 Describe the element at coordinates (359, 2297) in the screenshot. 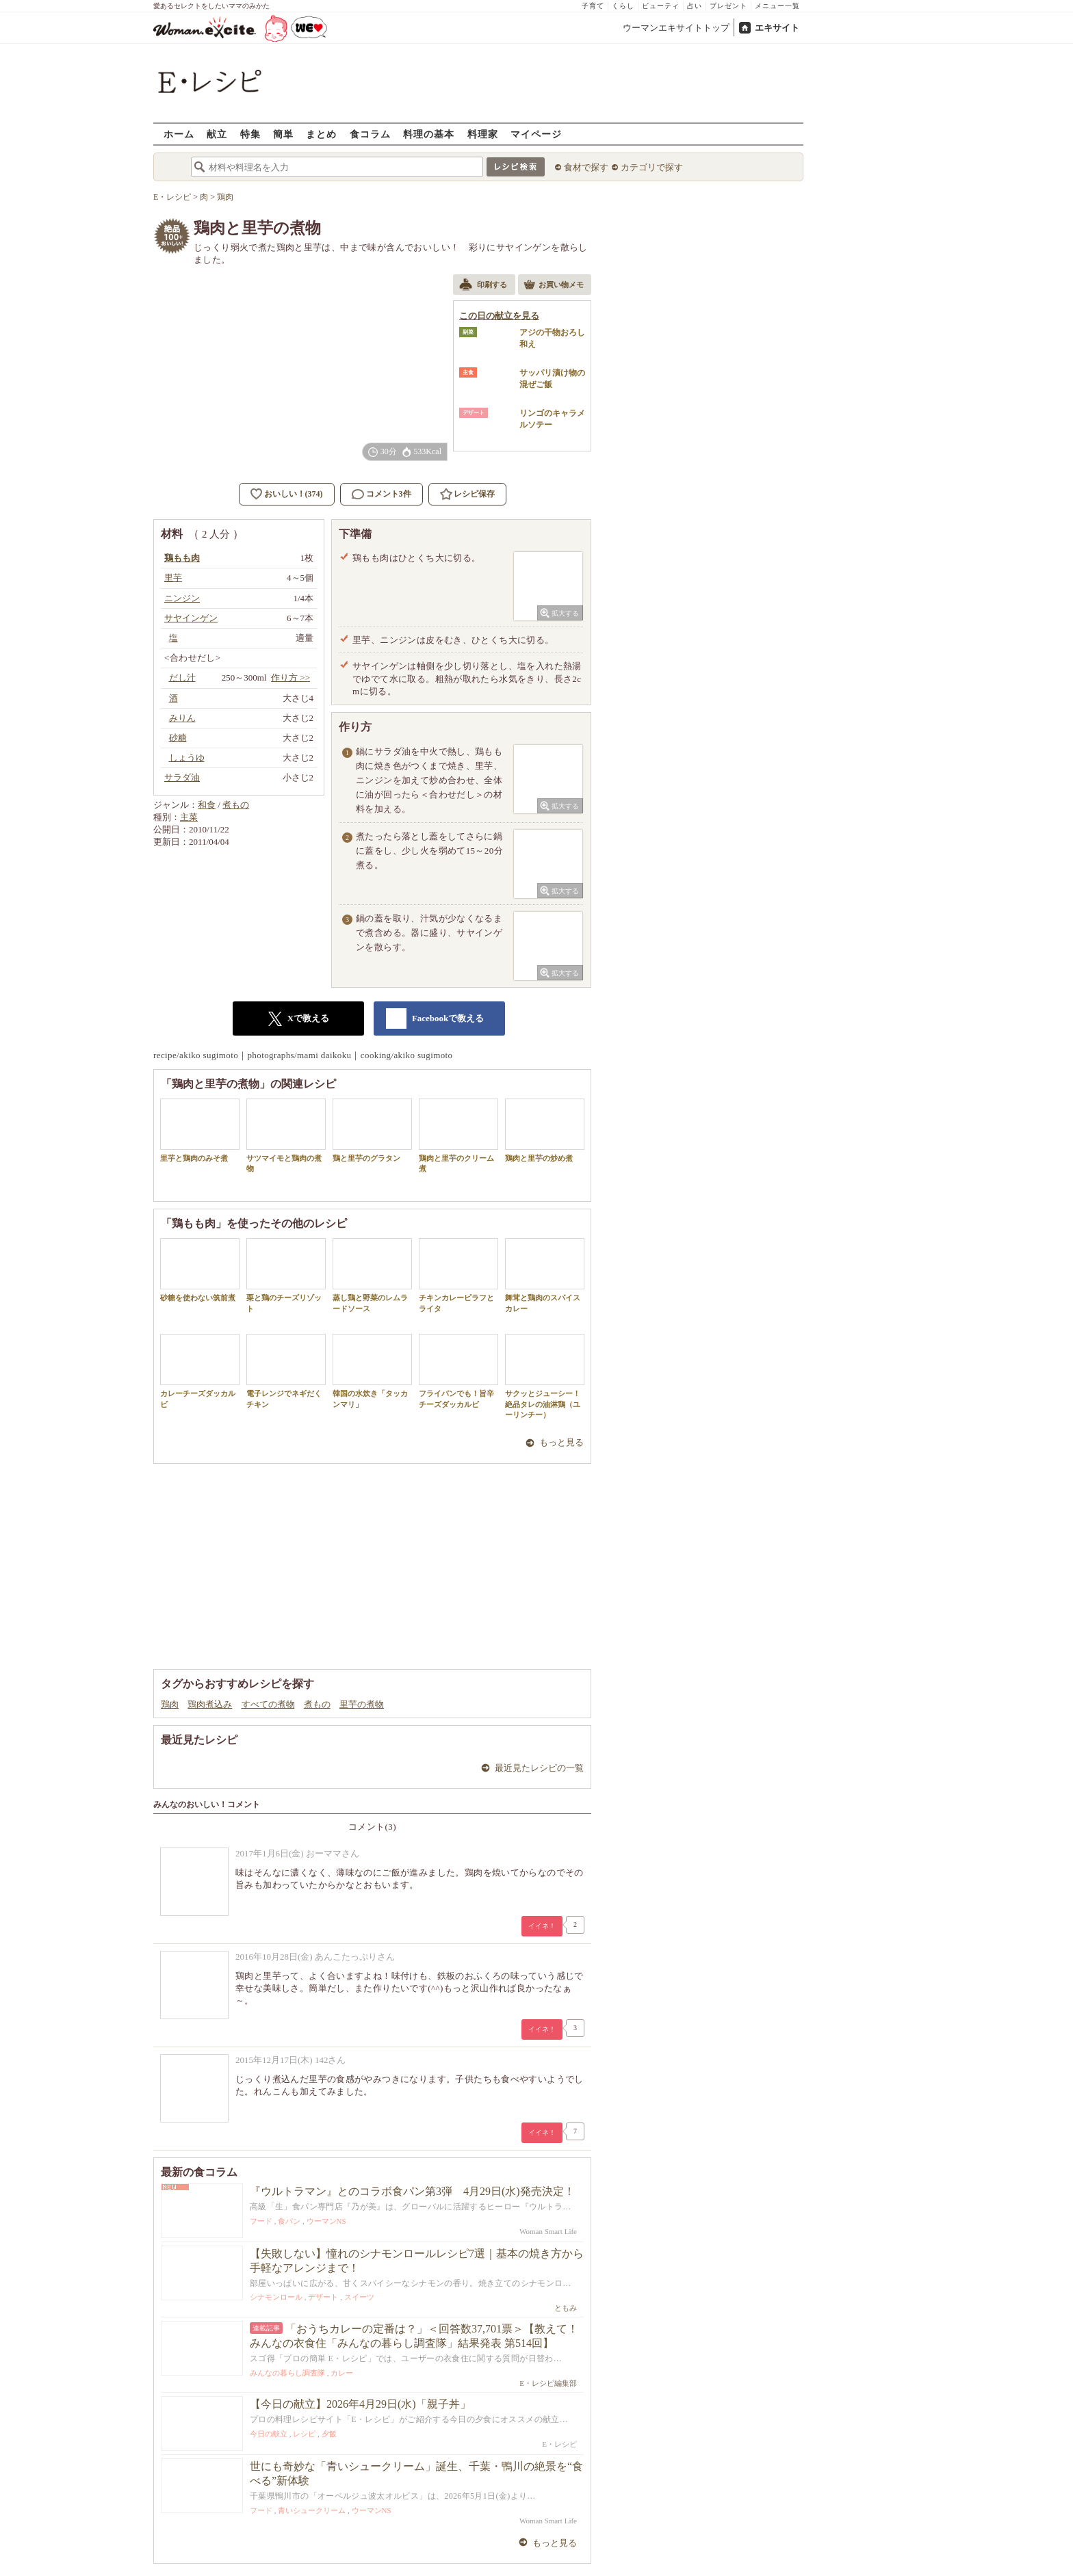

I see `スイーツ` at that location.